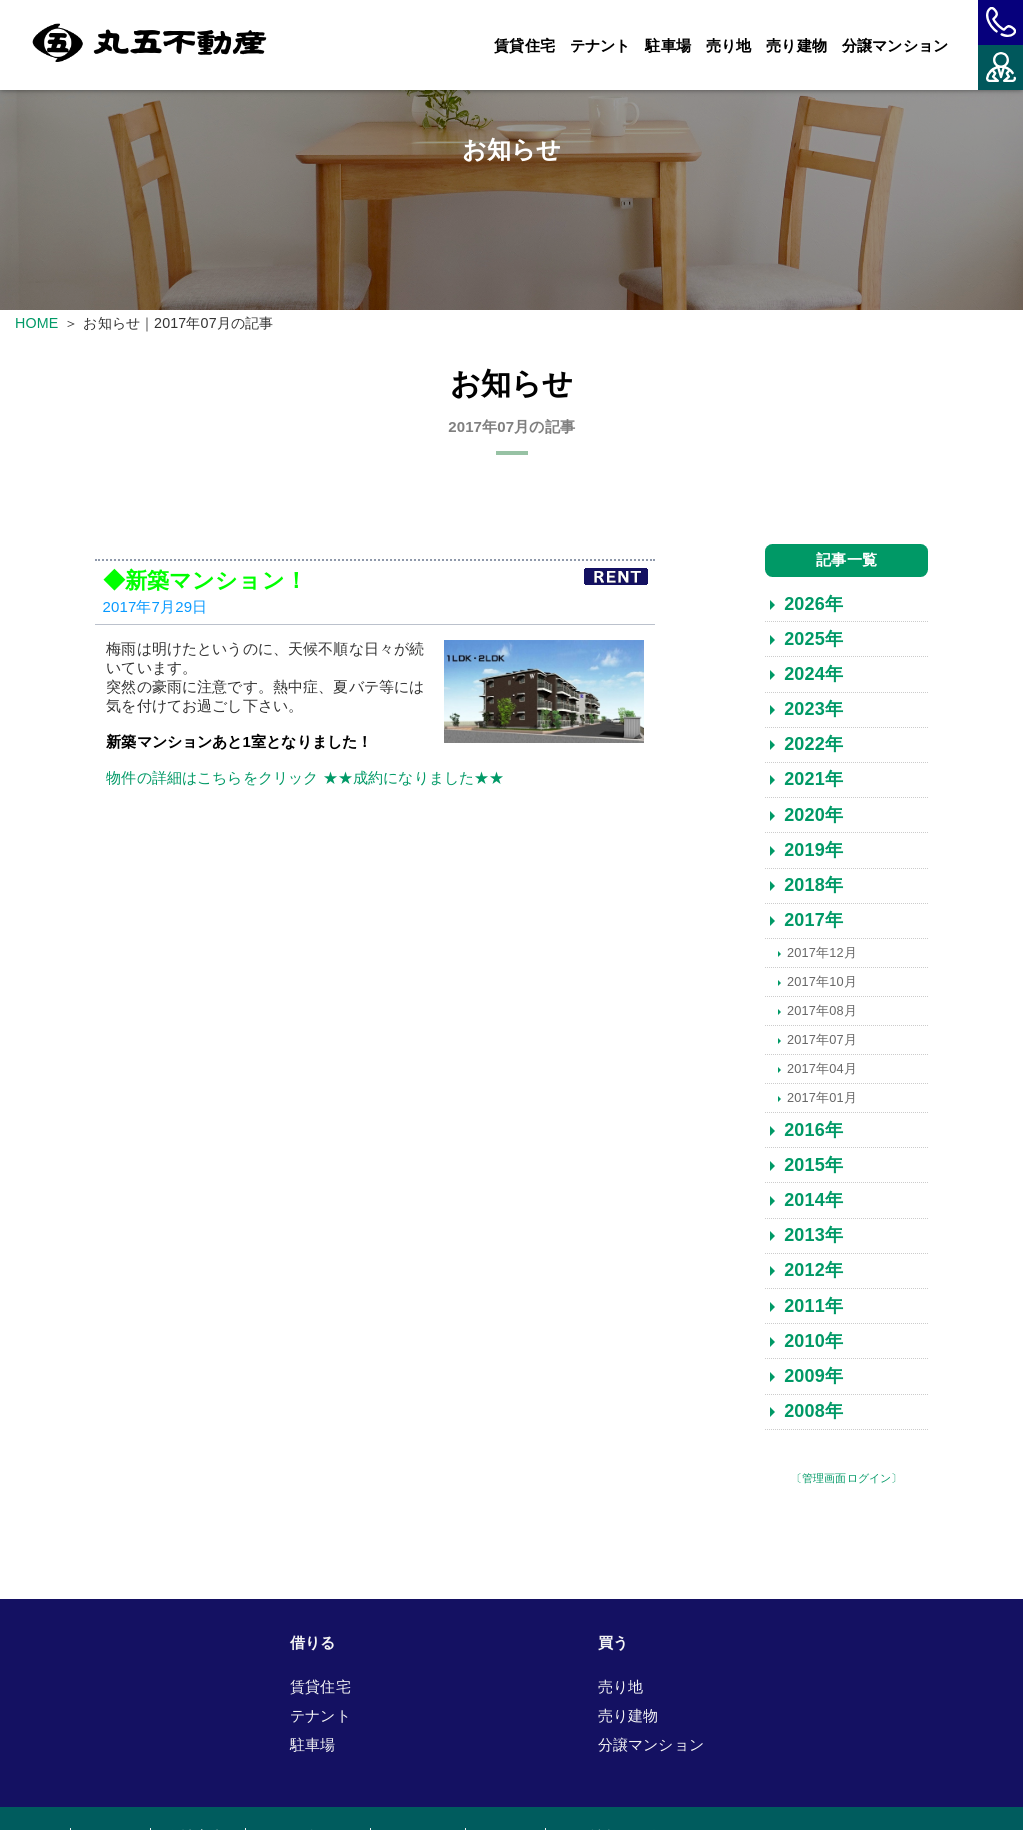  What do you see at coordinates (796, 45) in the screenshot?
I see `売り建物` at bounding box center [796, 45].